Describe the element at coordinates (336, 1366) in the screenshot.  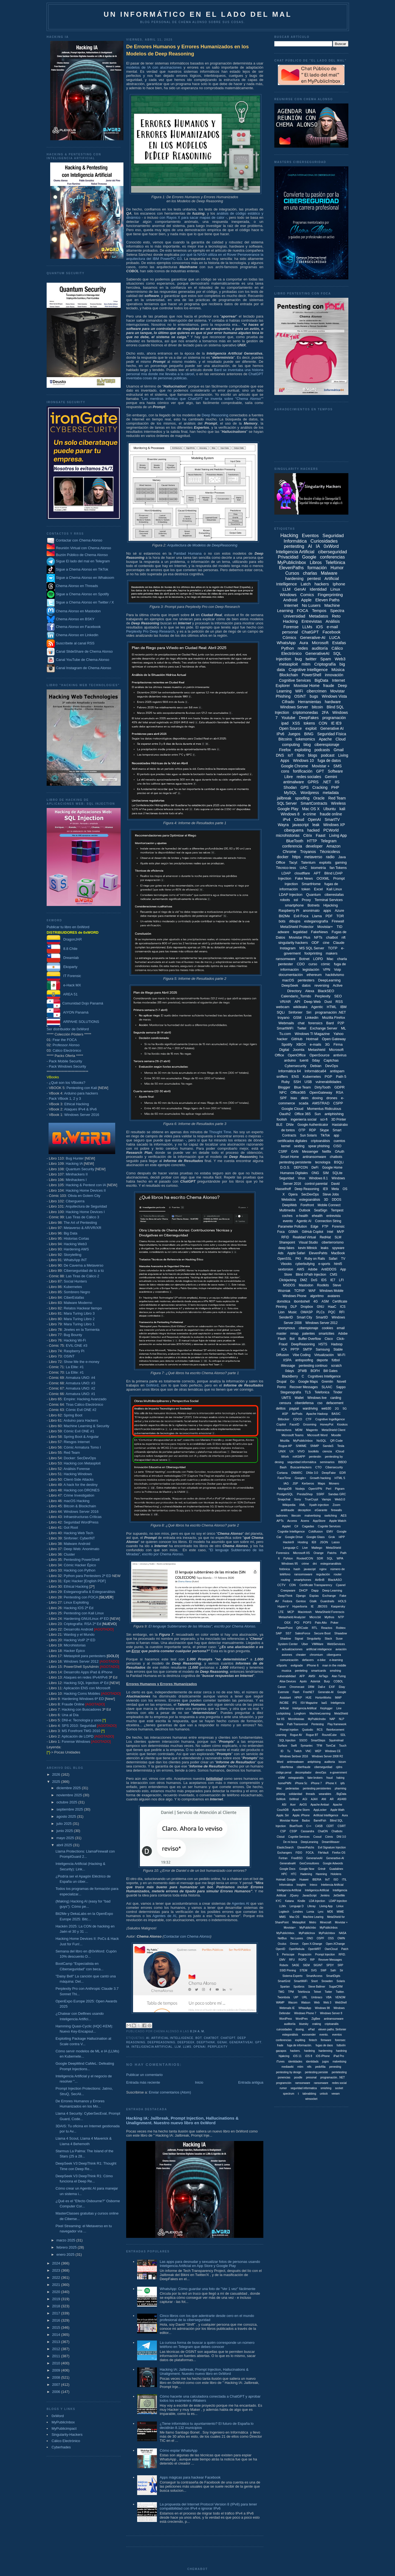
I see `scratch` at that location.